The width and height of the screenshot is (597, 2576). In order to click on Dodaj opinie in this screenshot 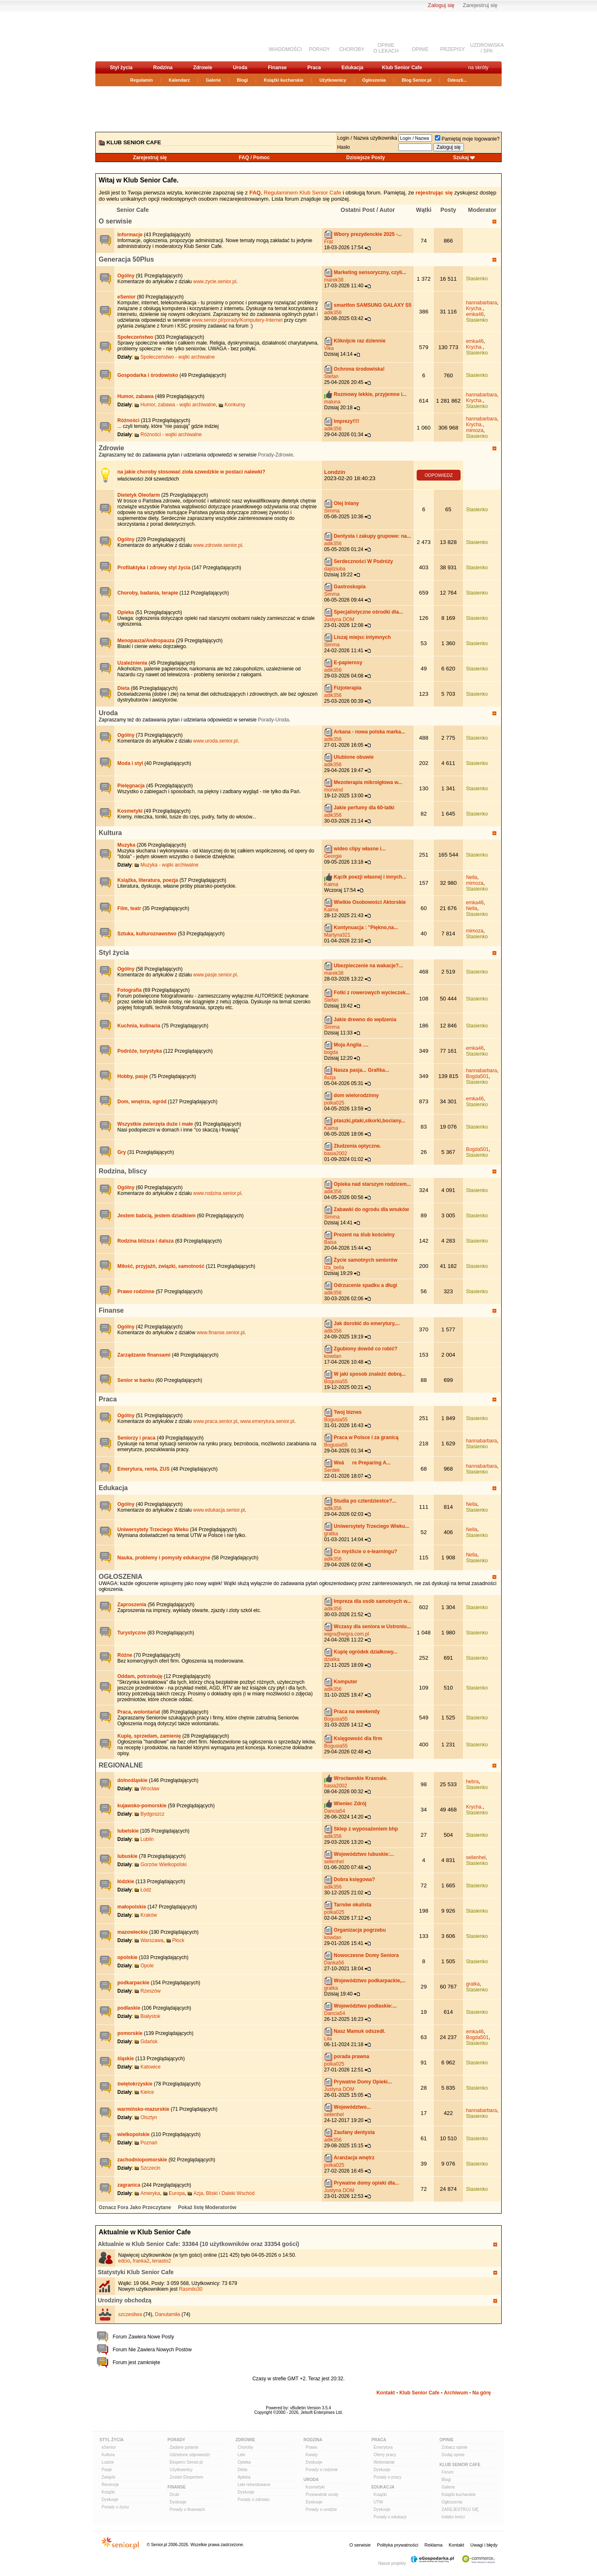, I will do `click(453, 2454)`.